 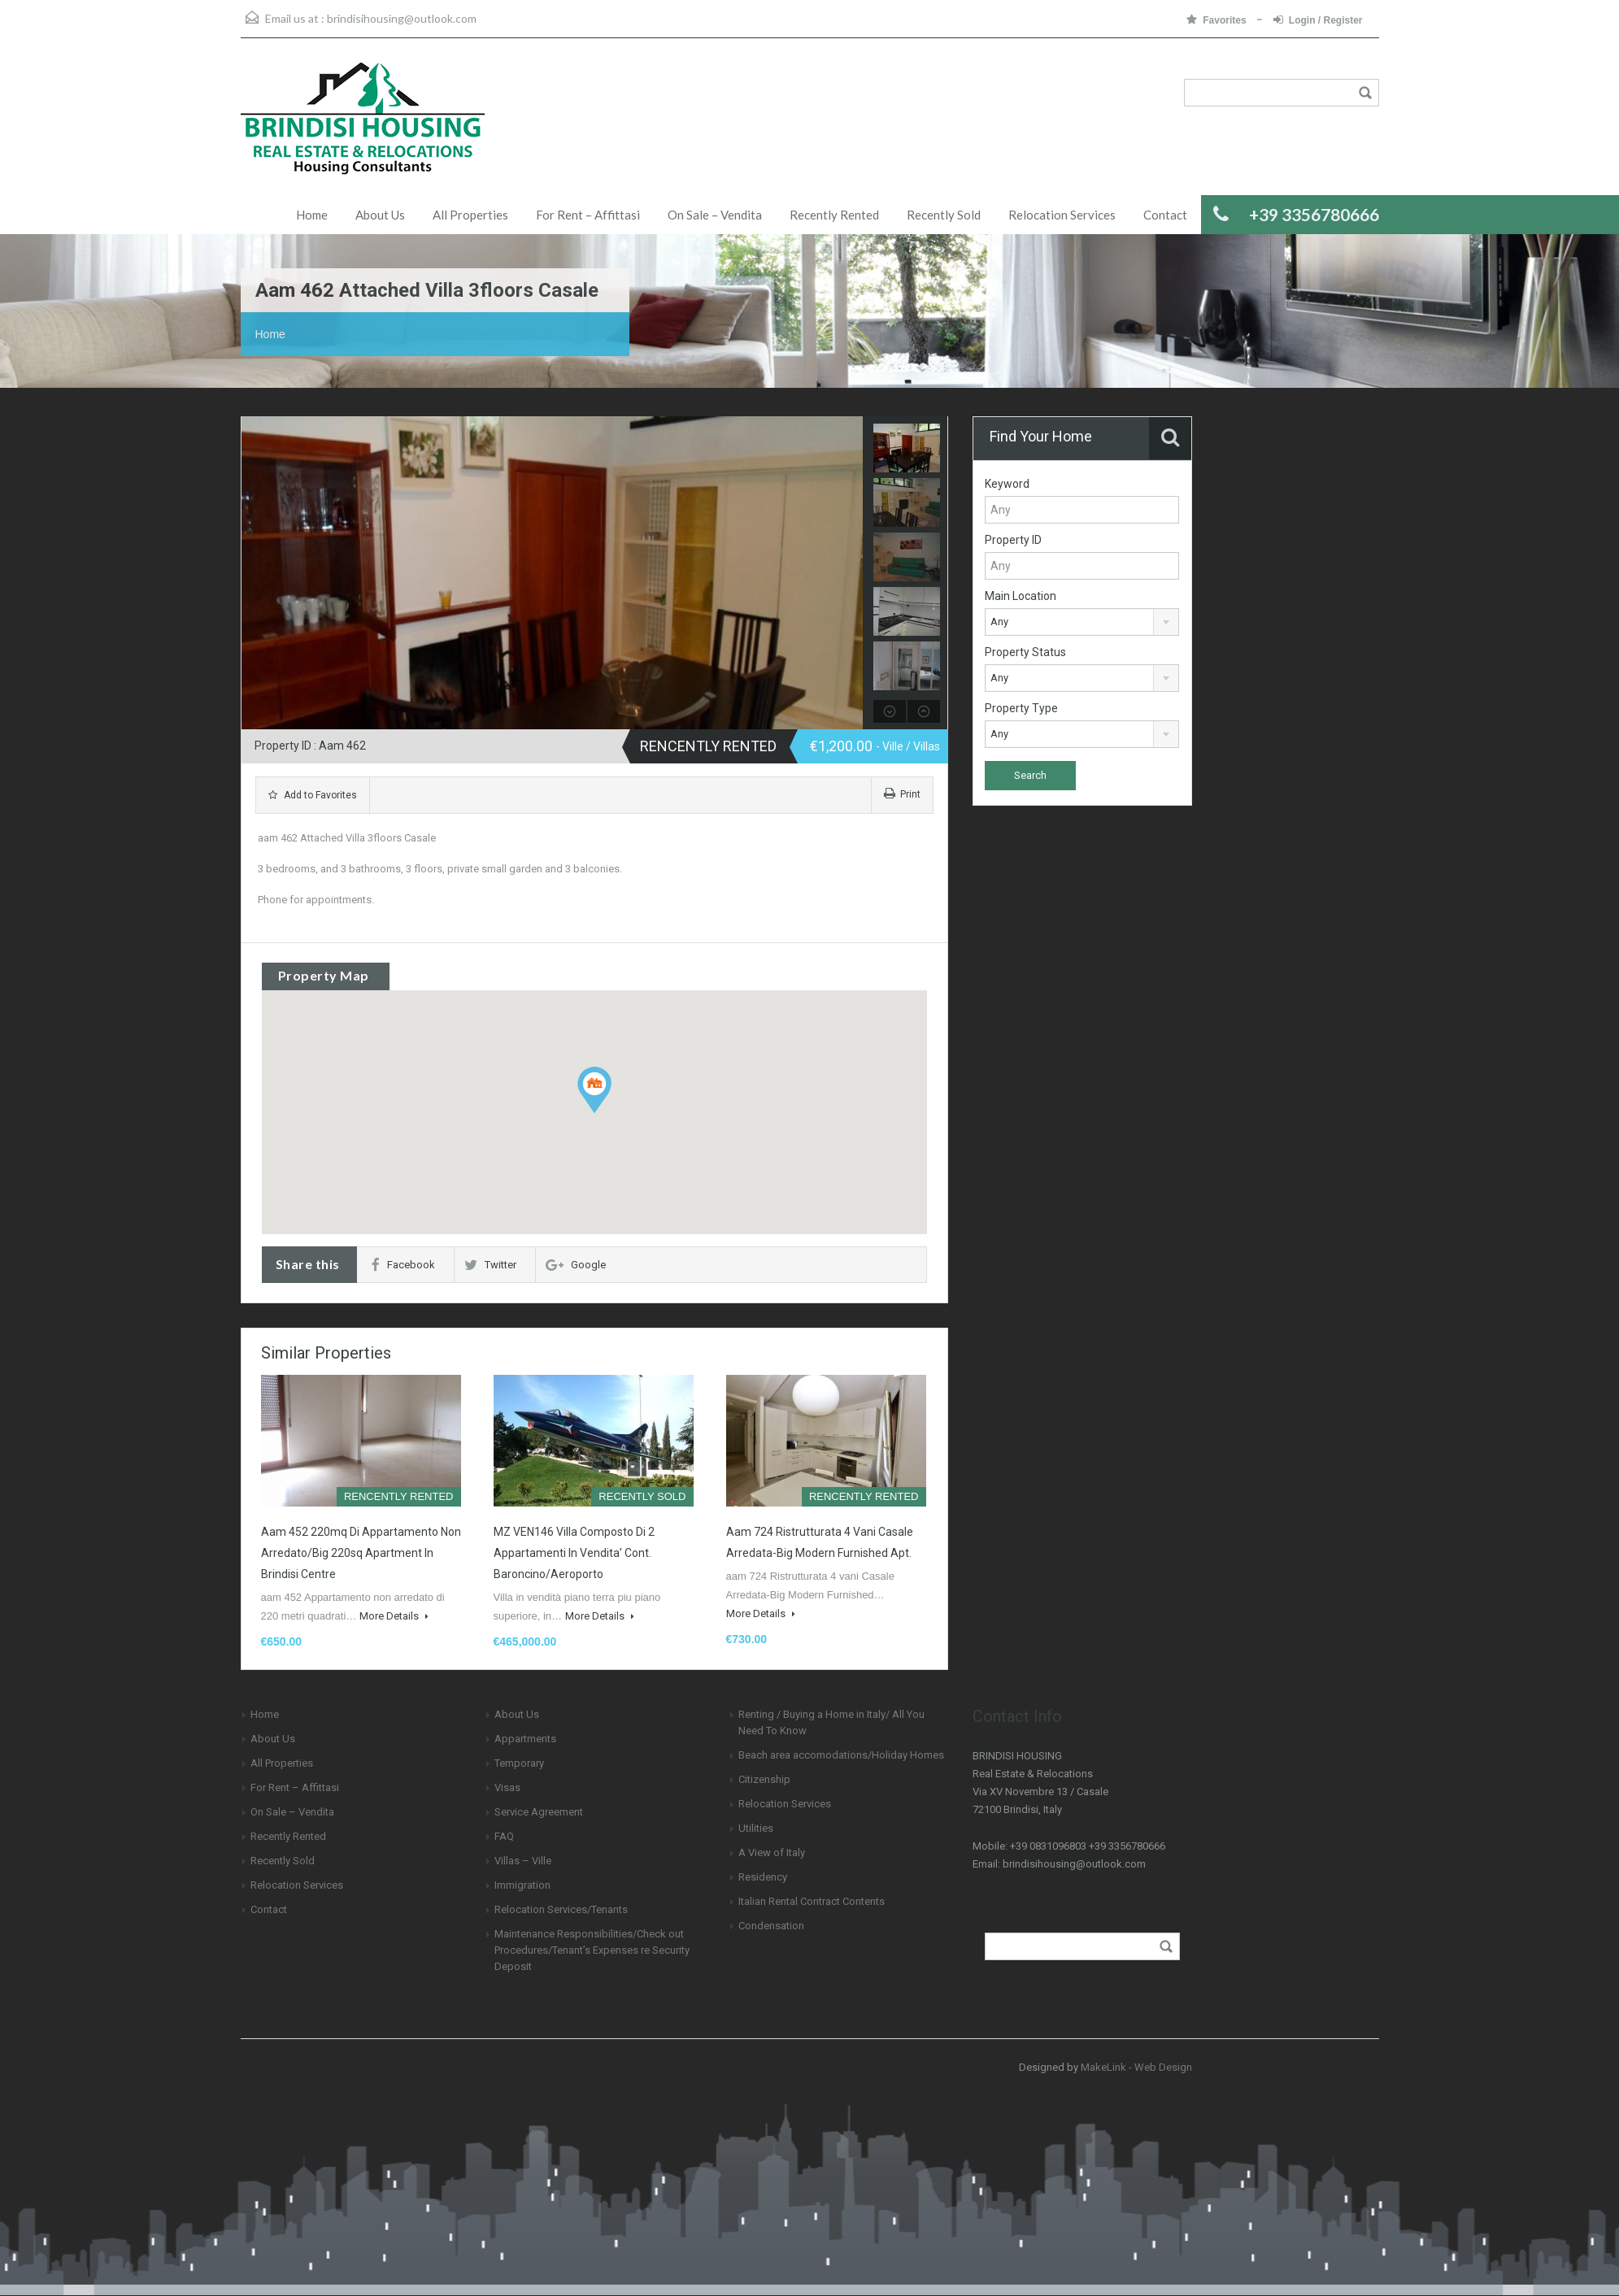 I want to click on On Sale – Vendita, so click(x=715, y=214).